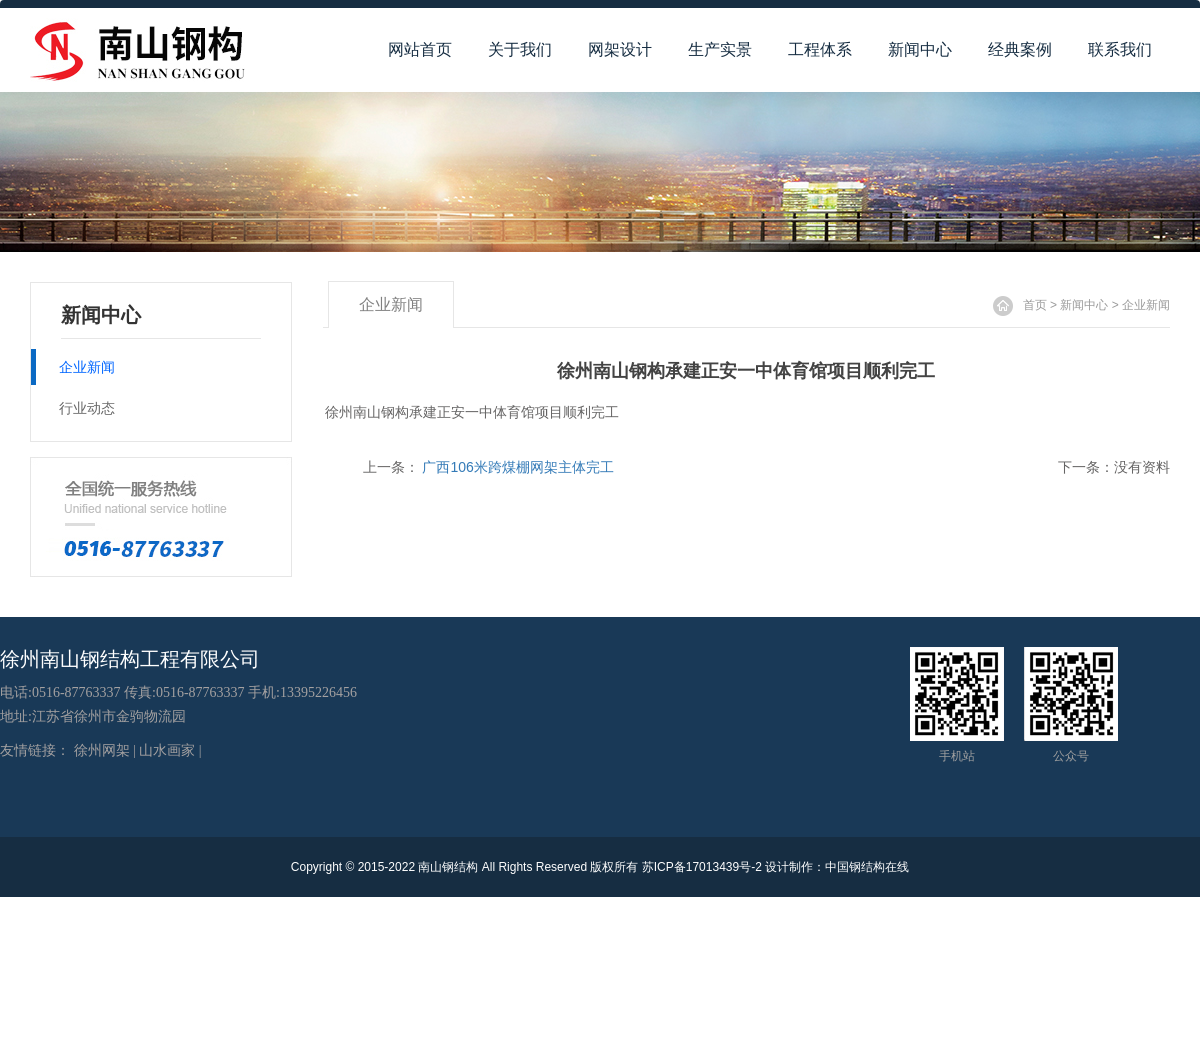 The height and width of the screenshot is (1053, 1200). Describe the element at coordinates (920, 49) in the screenshot. I see `新闻中心` at that location.